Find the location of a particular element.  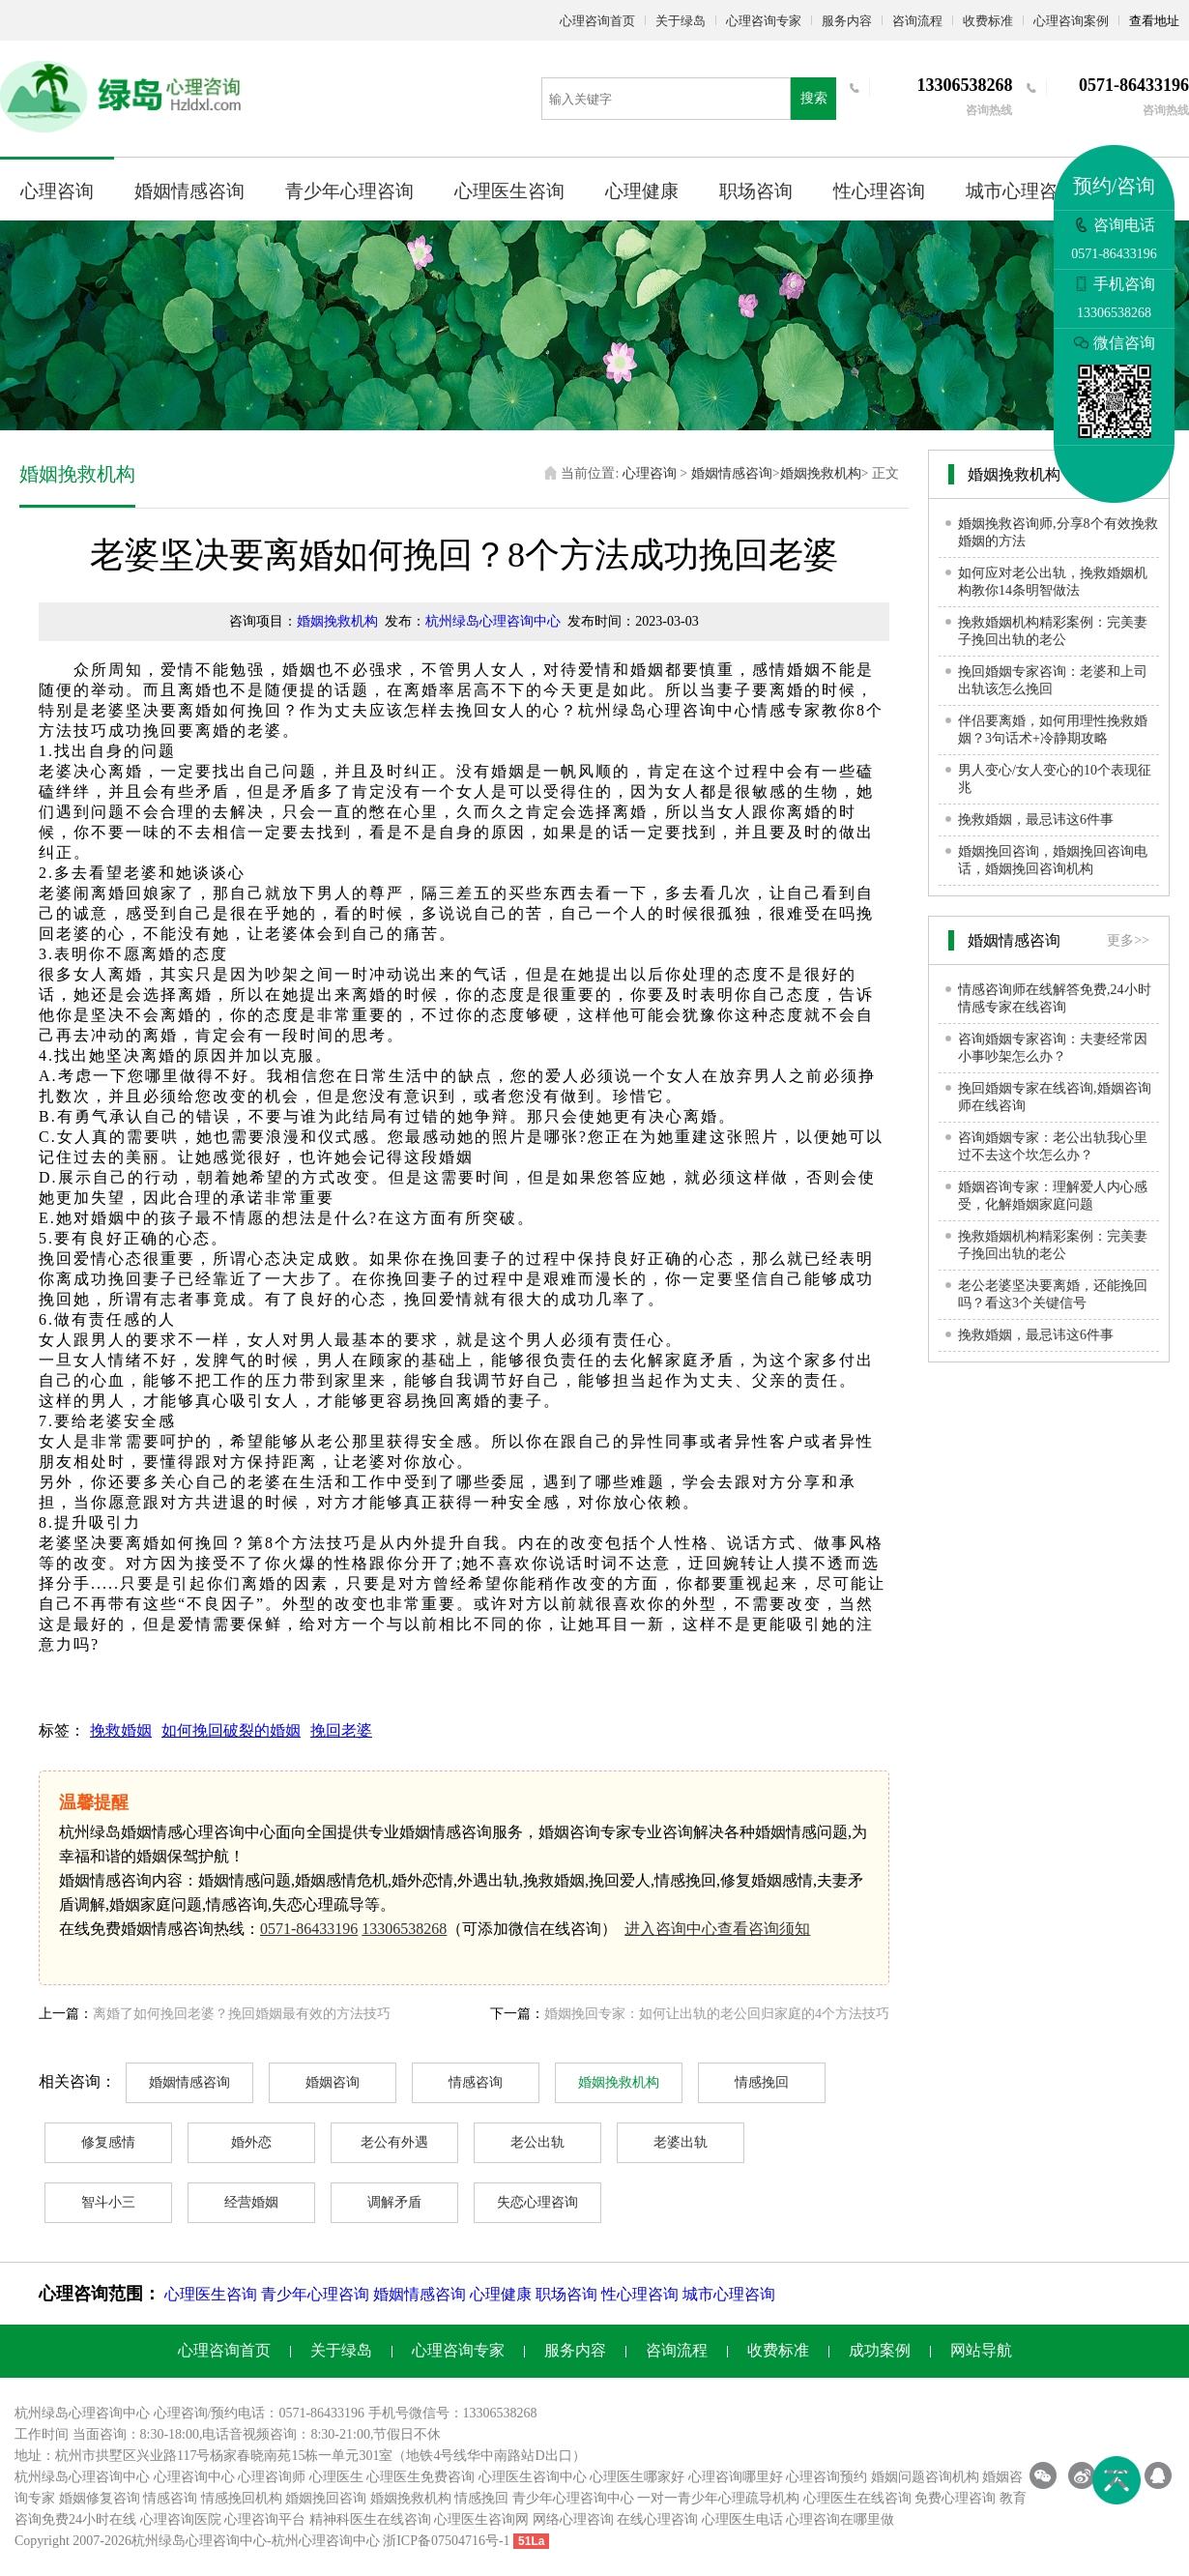

心理医生咨询中心 is located at coordinates (532, 2477).